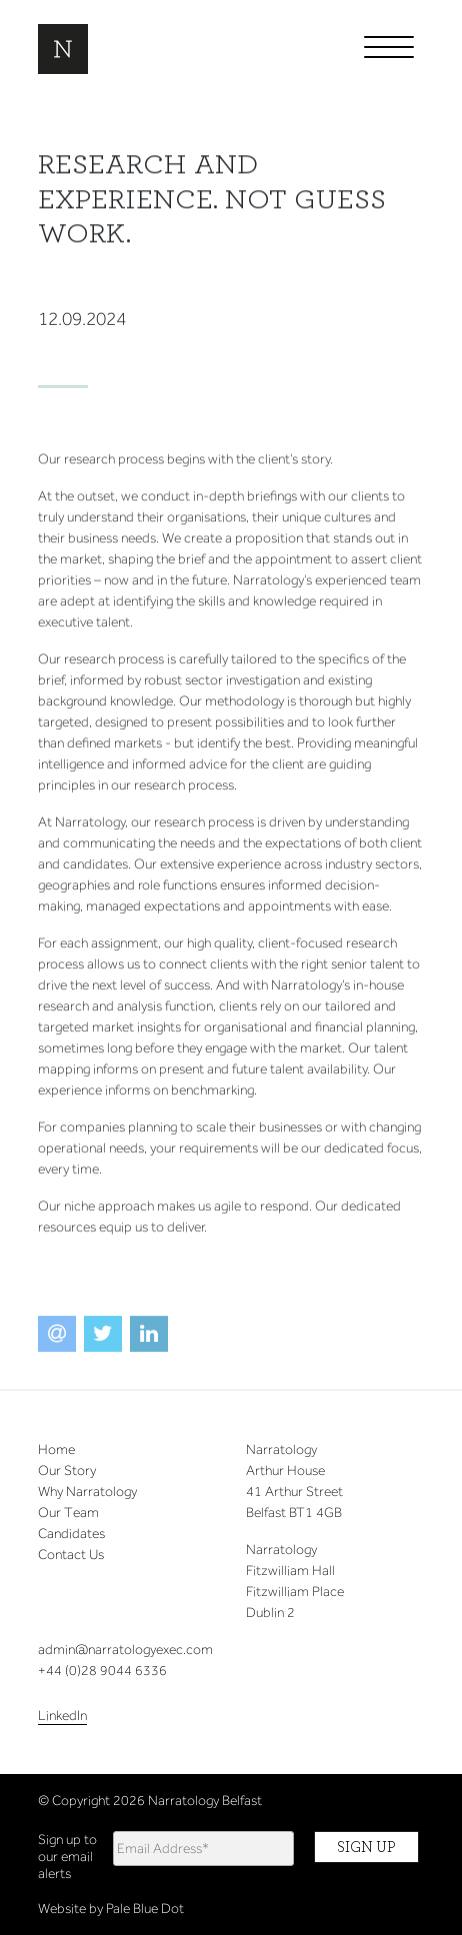 This screenshot has width=462, height=1935. Describe the element at coordinates (68, 1512) in the screenshot. I see `Our Team` at that location.